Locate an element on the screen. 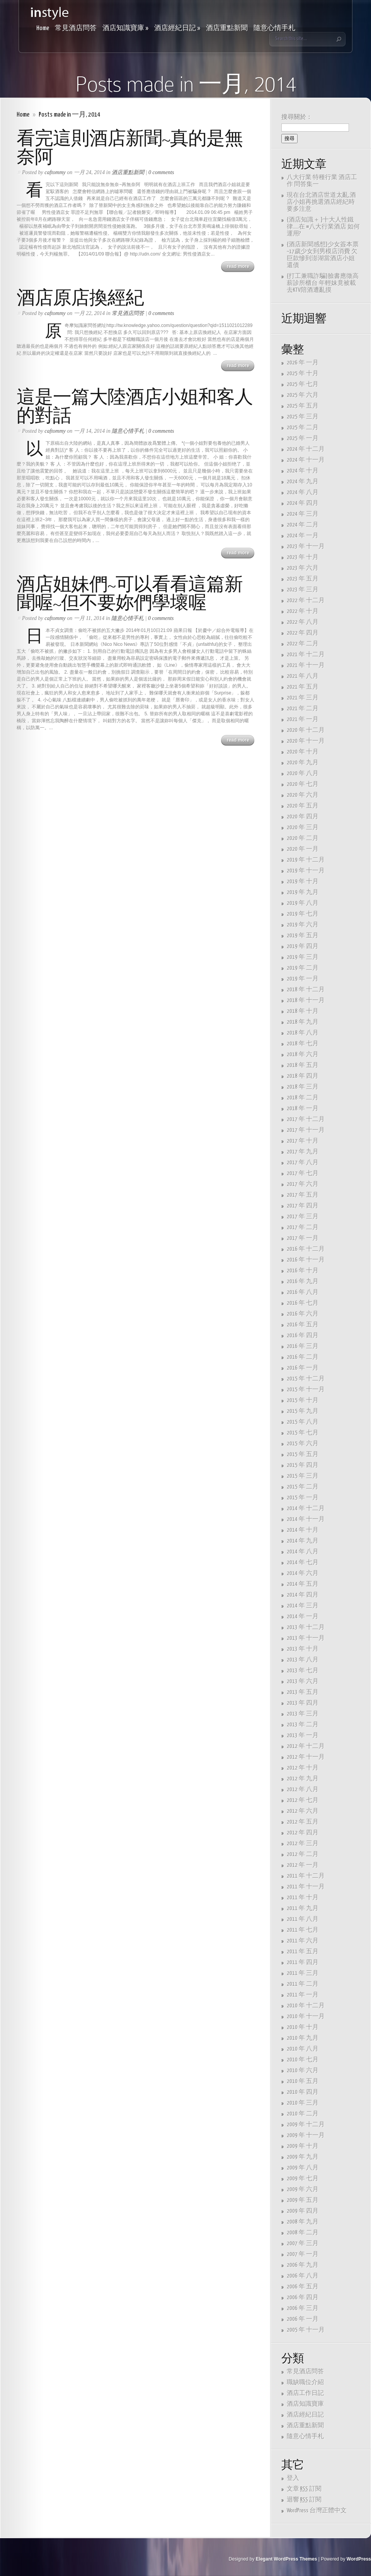 The height and width of the screenshot is (2576, 371). 2022 年 四月 is located at coordinates (302, 633).